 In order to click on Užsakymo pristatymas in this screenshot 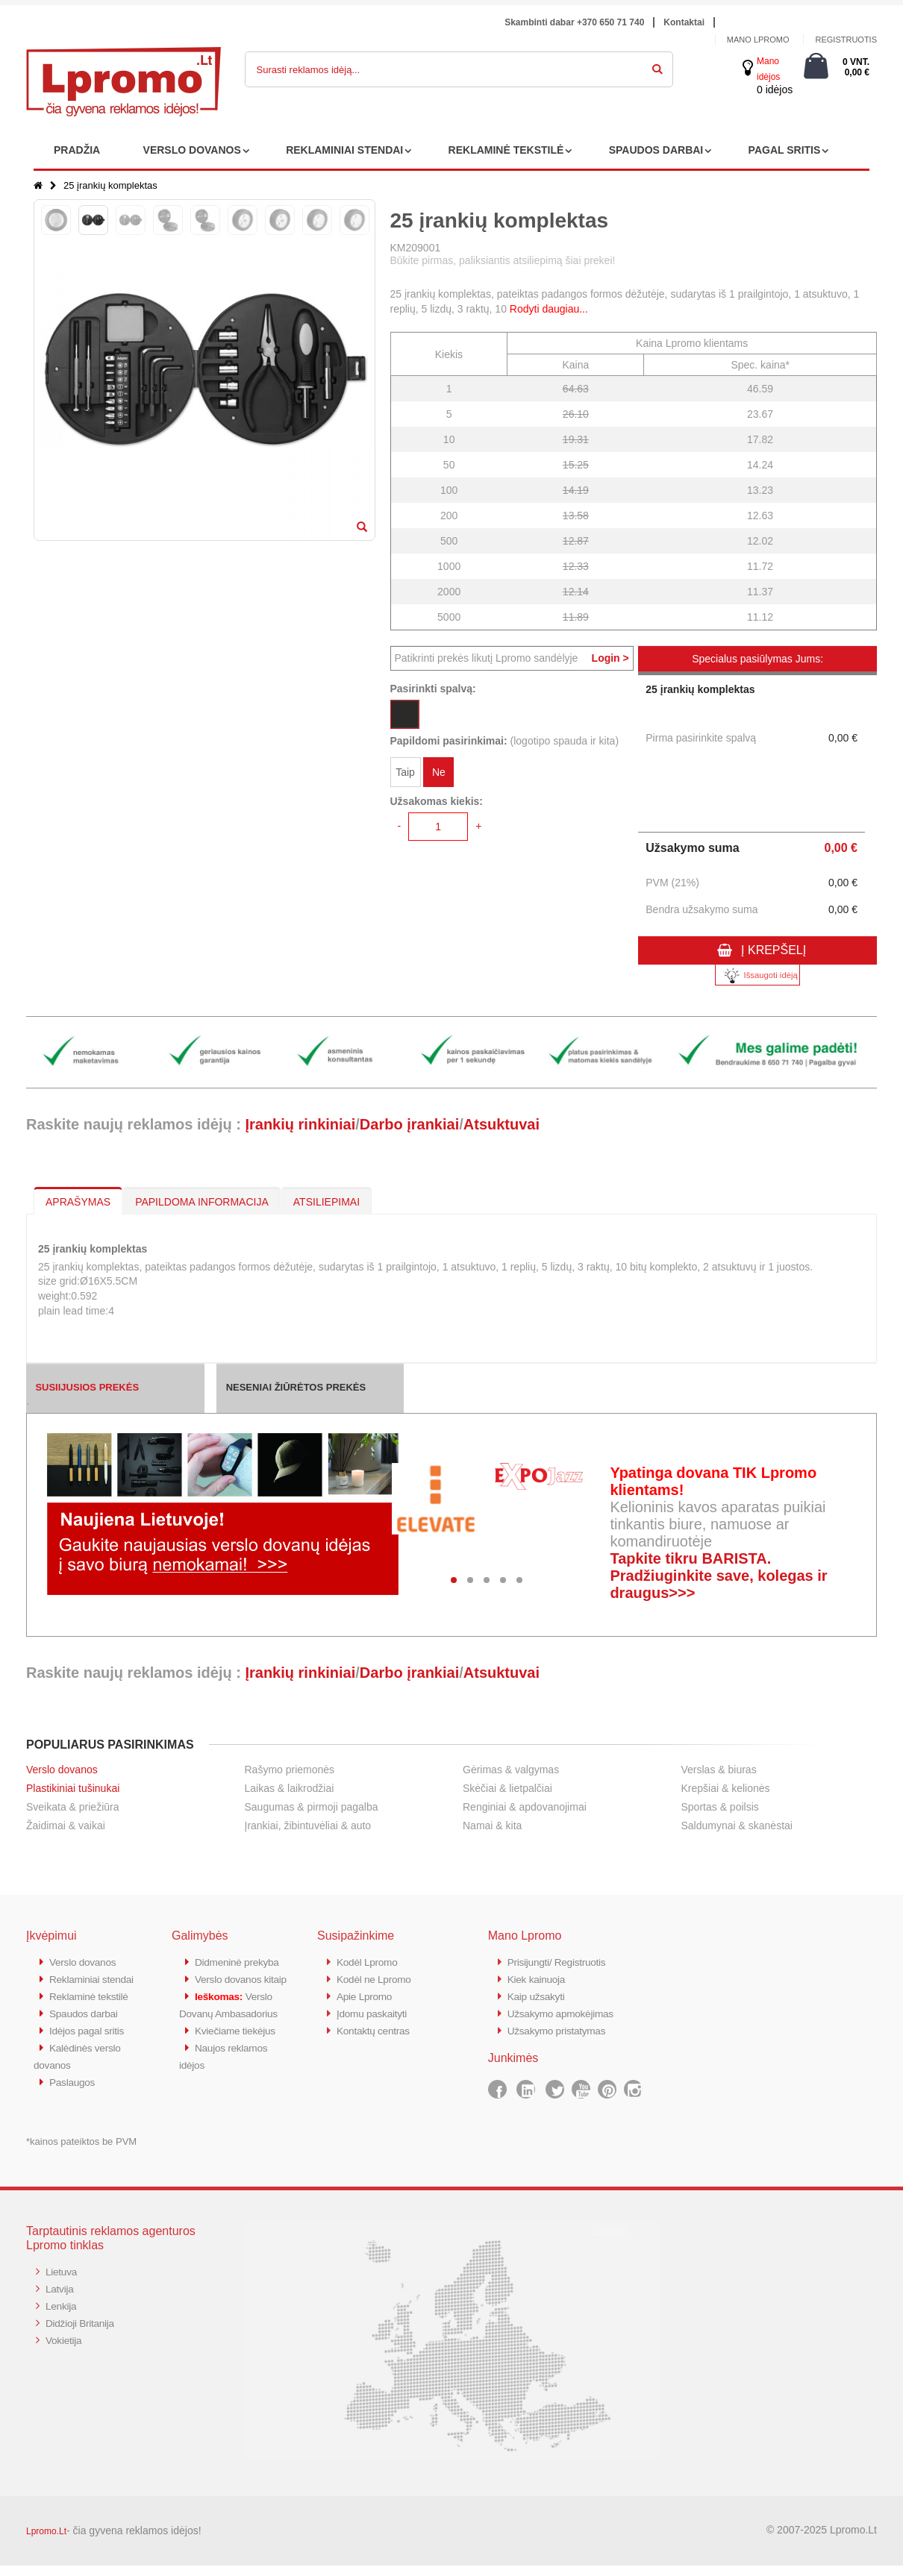, I will do `click(561, 2027)`.